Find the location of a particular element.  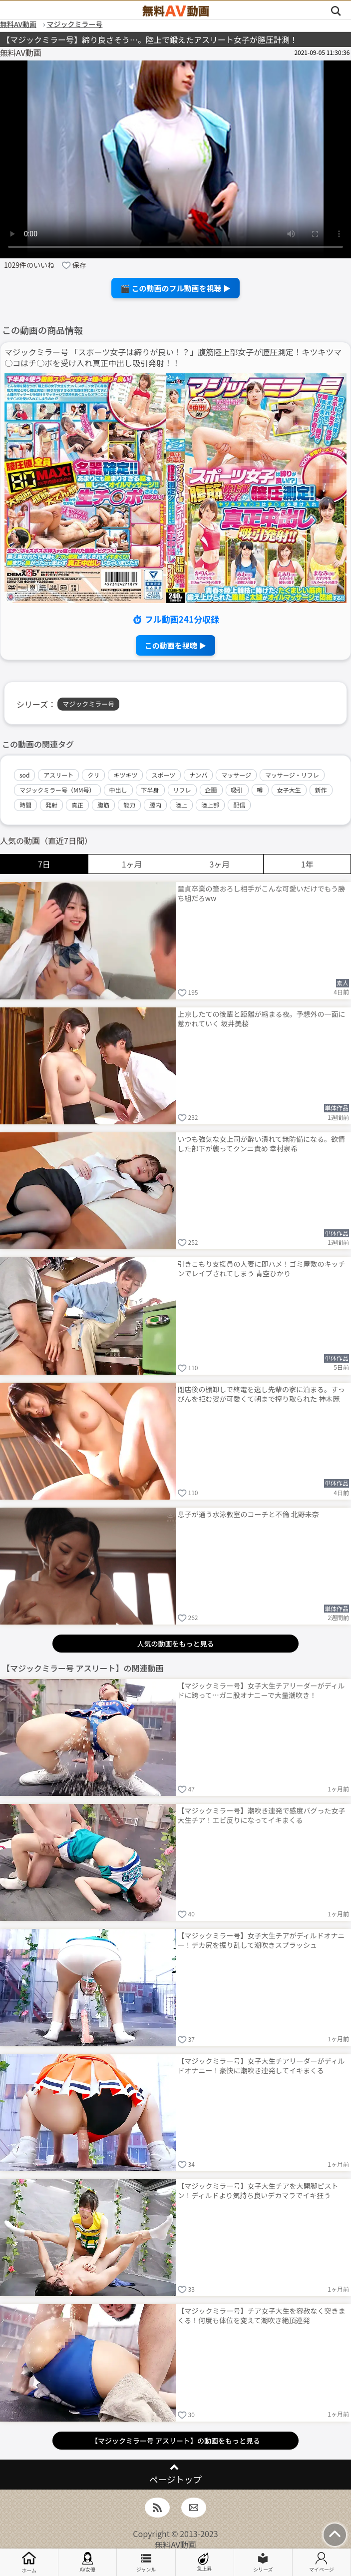

ジャンル is located at coordinates (146, 2562).